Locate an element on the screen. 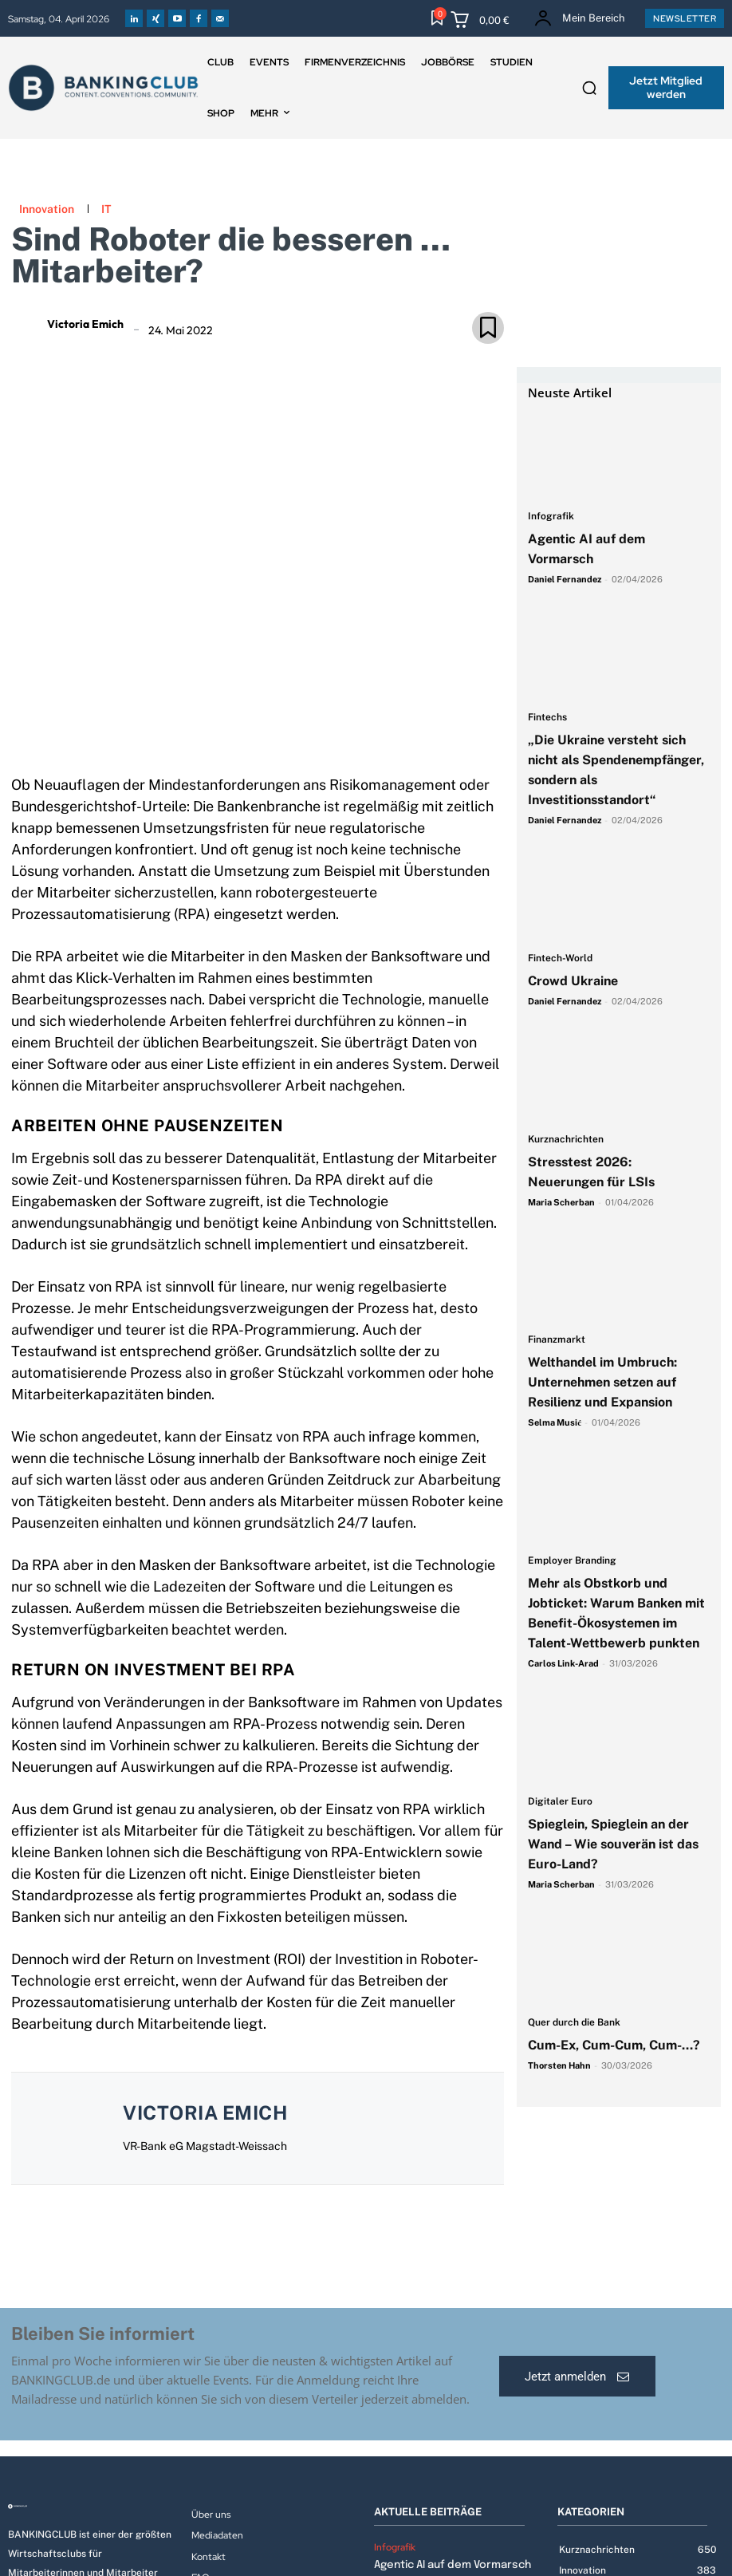 This screenshot has width=732, height=2576. Thorsten Hahn is located at coordinates (559, 2065).